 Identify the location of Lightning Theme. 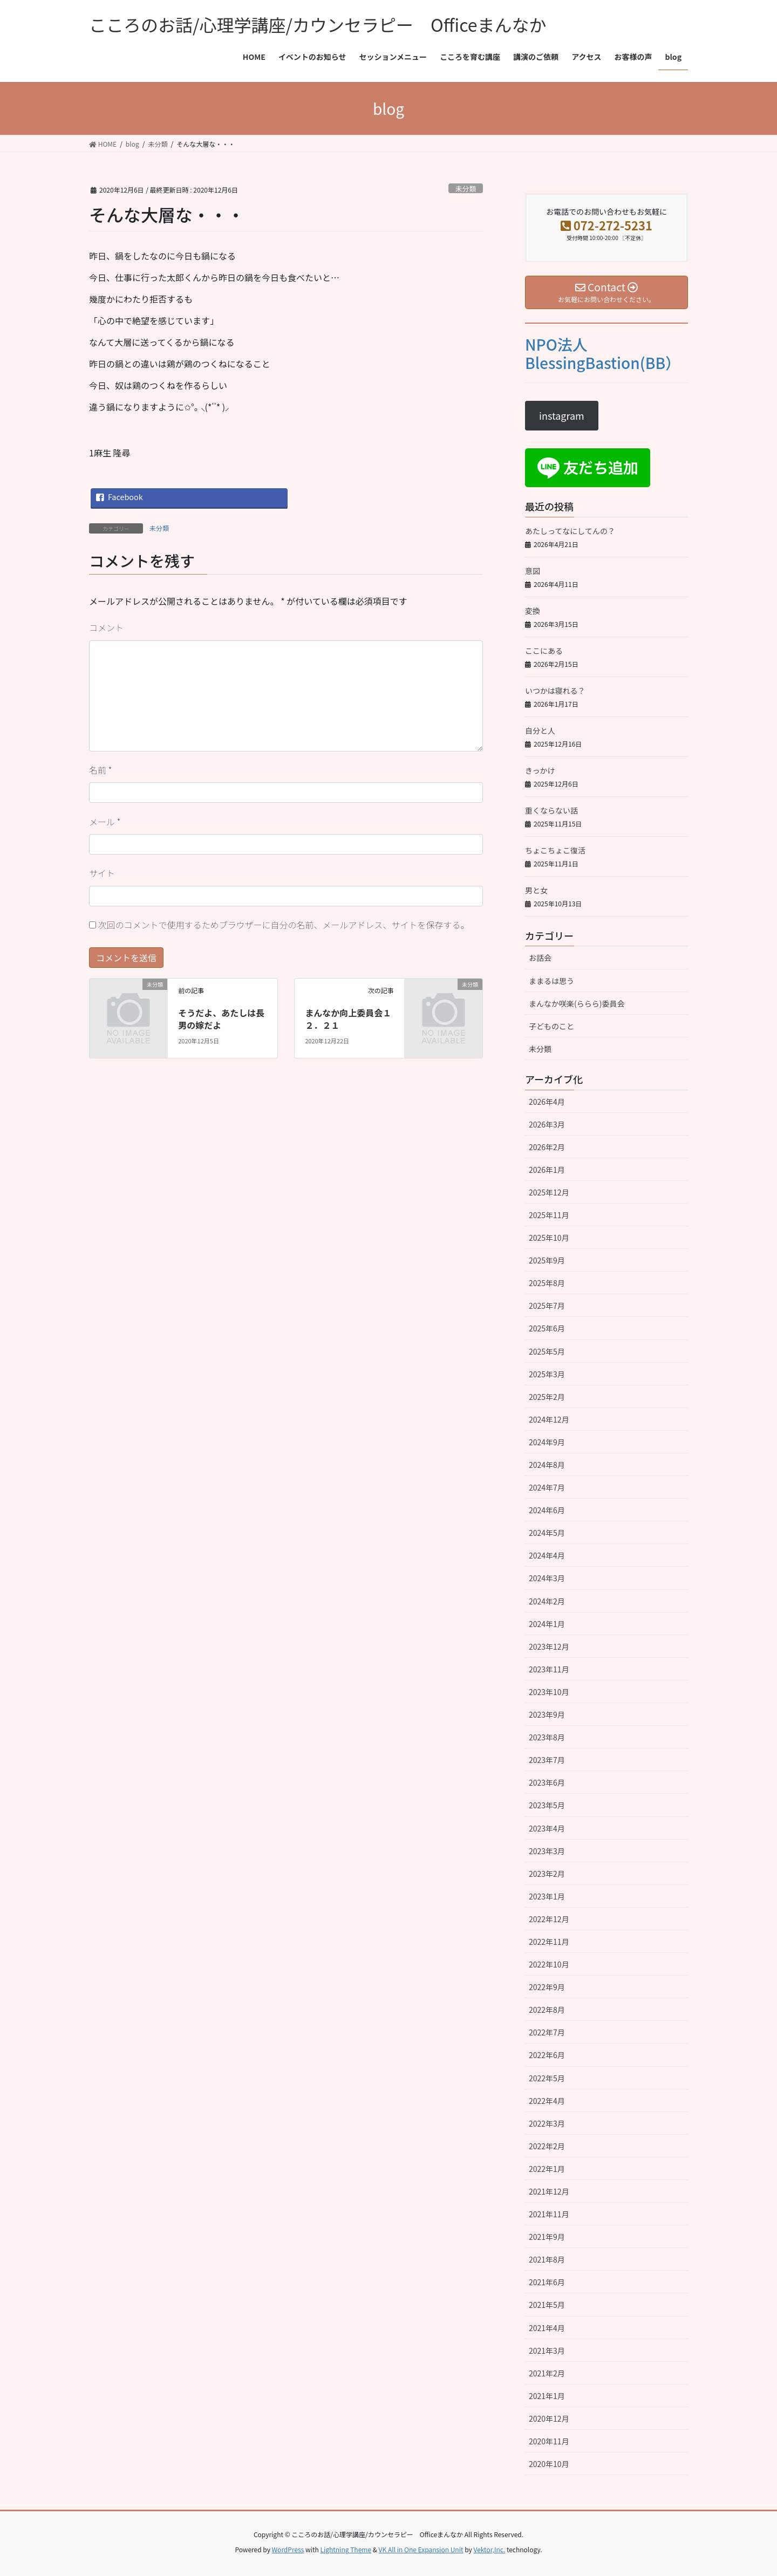
(345, 2549).